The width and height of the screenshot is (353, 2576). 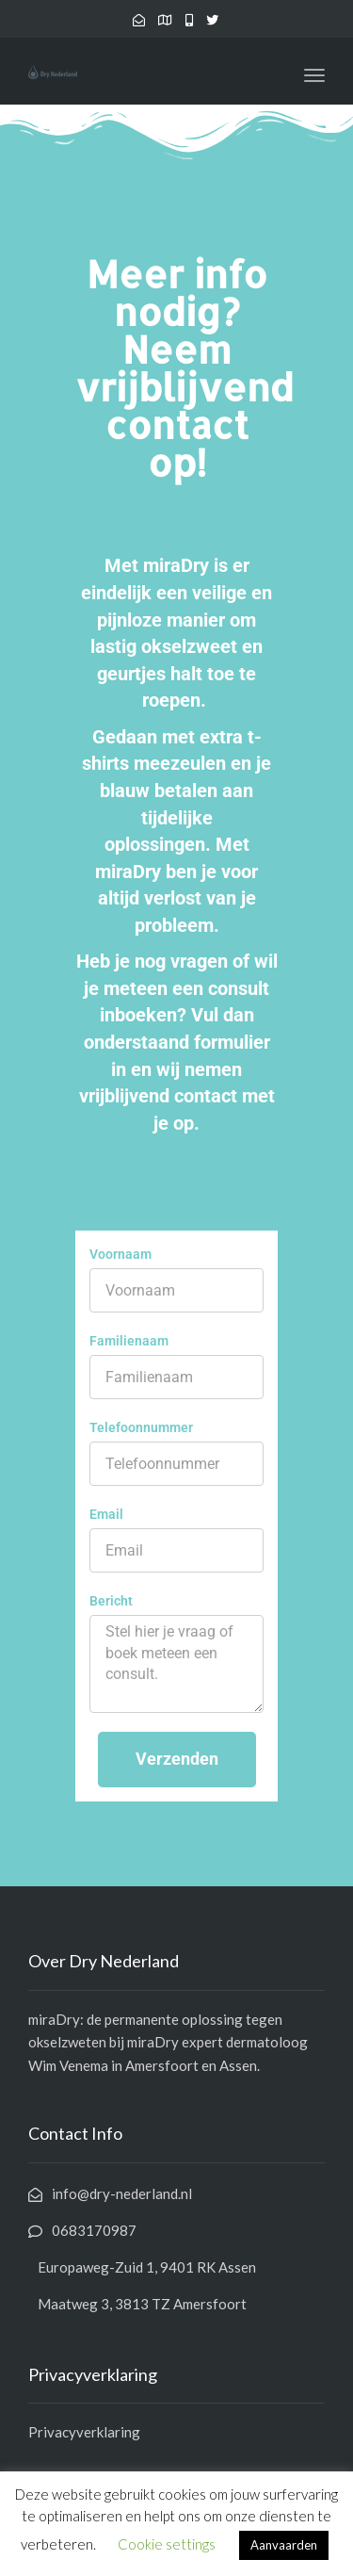 I want to click on Aanvaarden [button], so click(x=283, y=2544).